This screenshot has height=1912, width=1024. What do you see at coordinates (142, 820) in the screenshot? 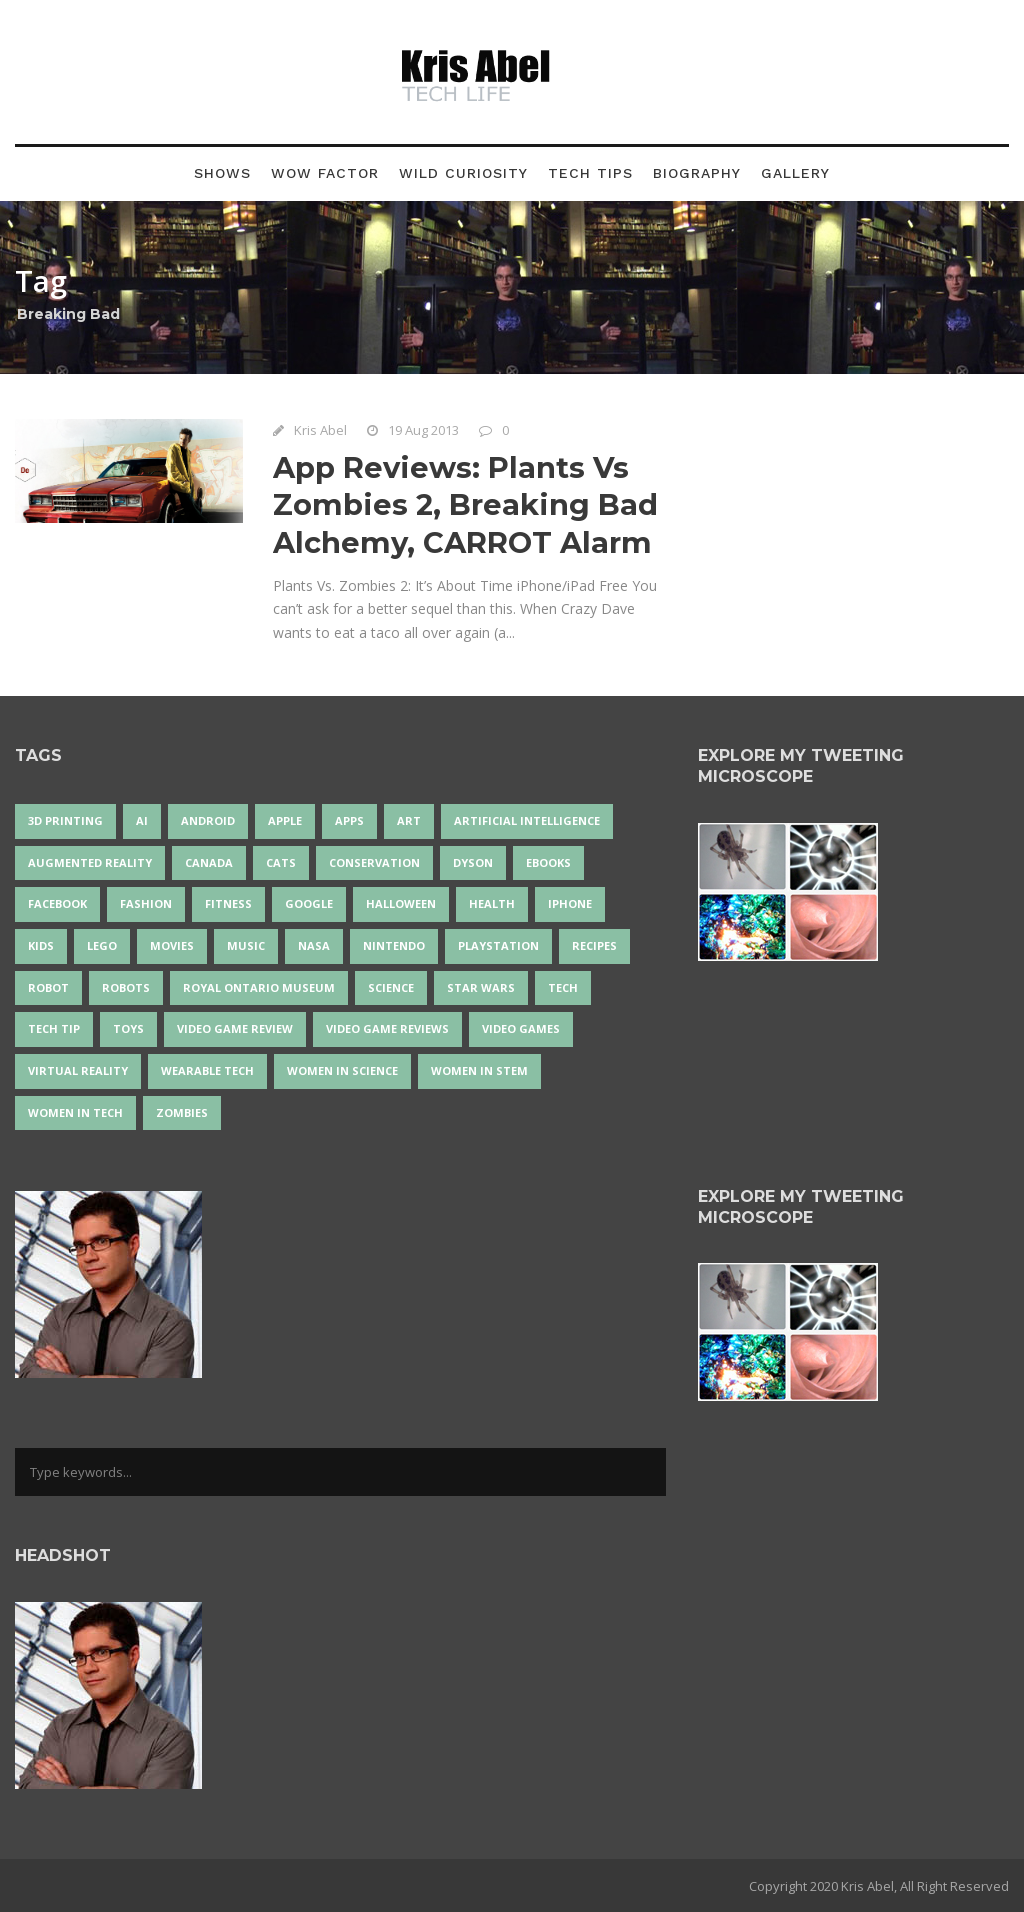
I see `AI [AI (17 items)]` at bounding box center [142, 820].